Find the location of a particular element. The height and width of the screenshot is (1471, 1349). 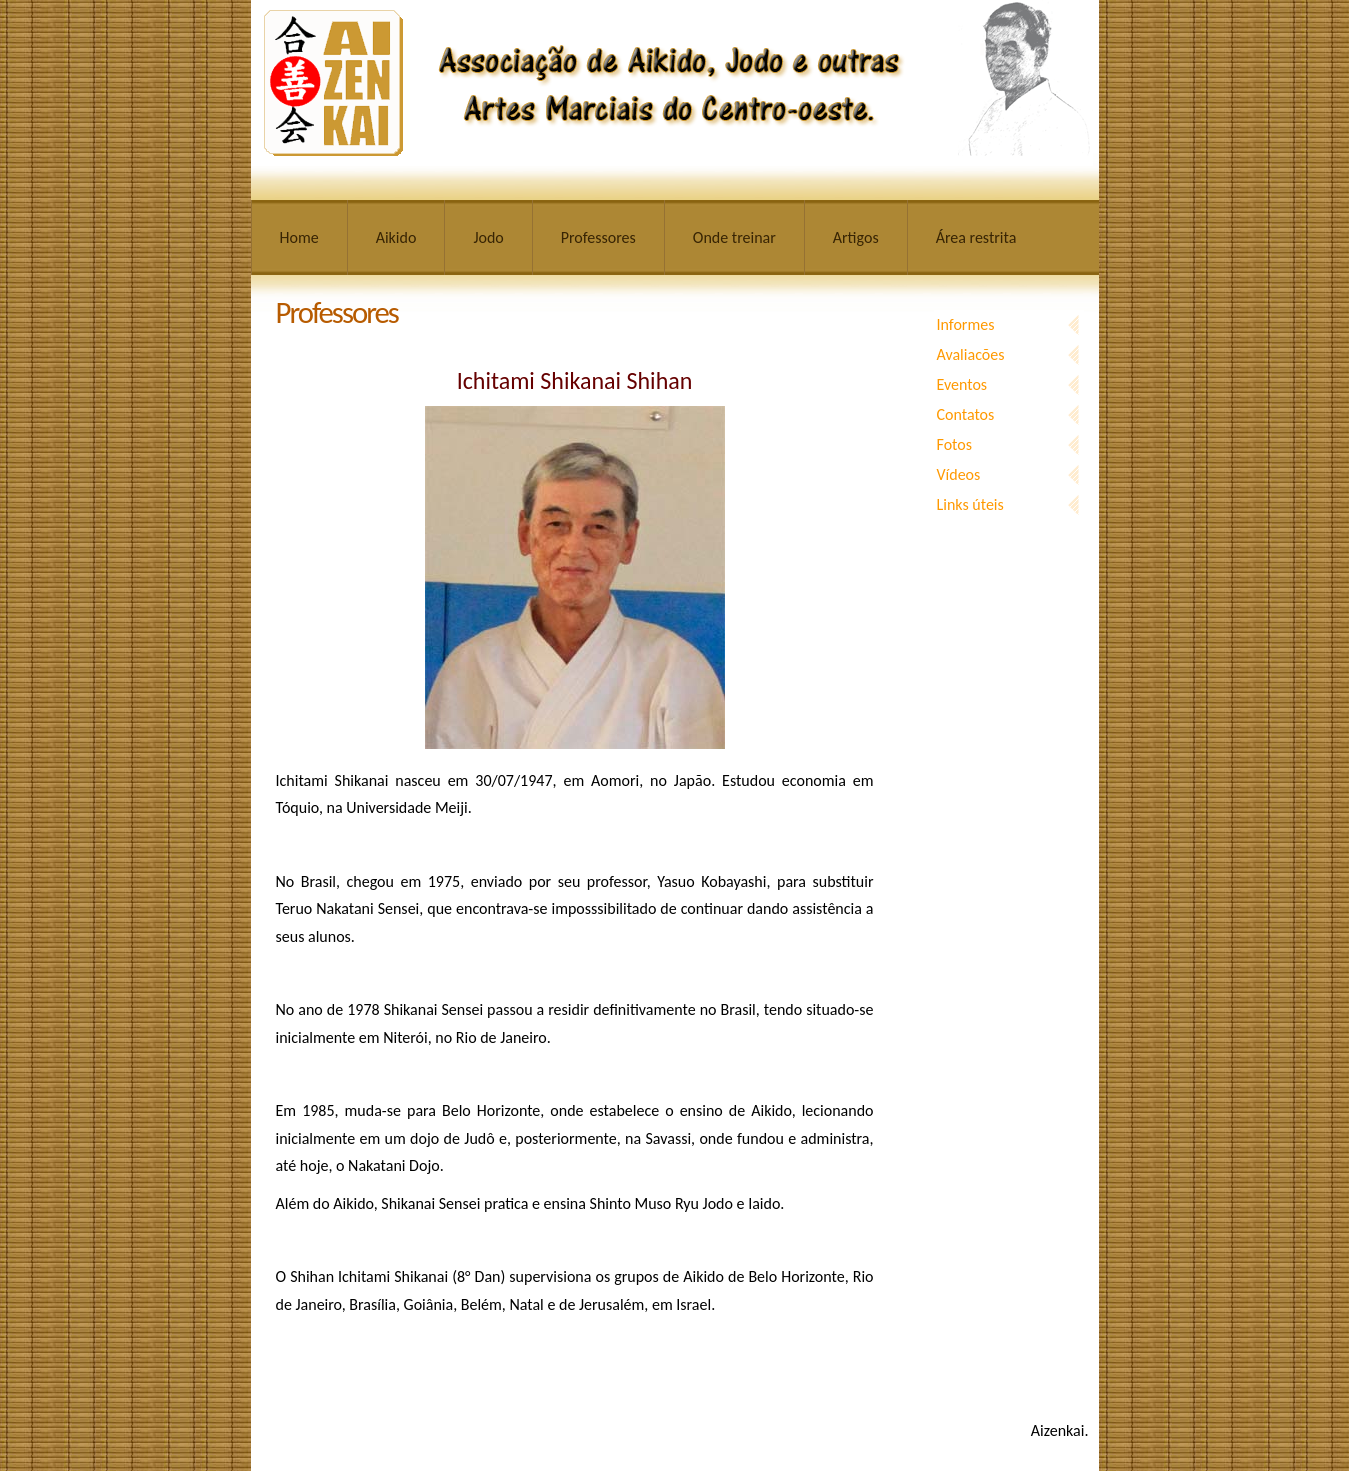

Jodo is located at coordinates (488, 237).